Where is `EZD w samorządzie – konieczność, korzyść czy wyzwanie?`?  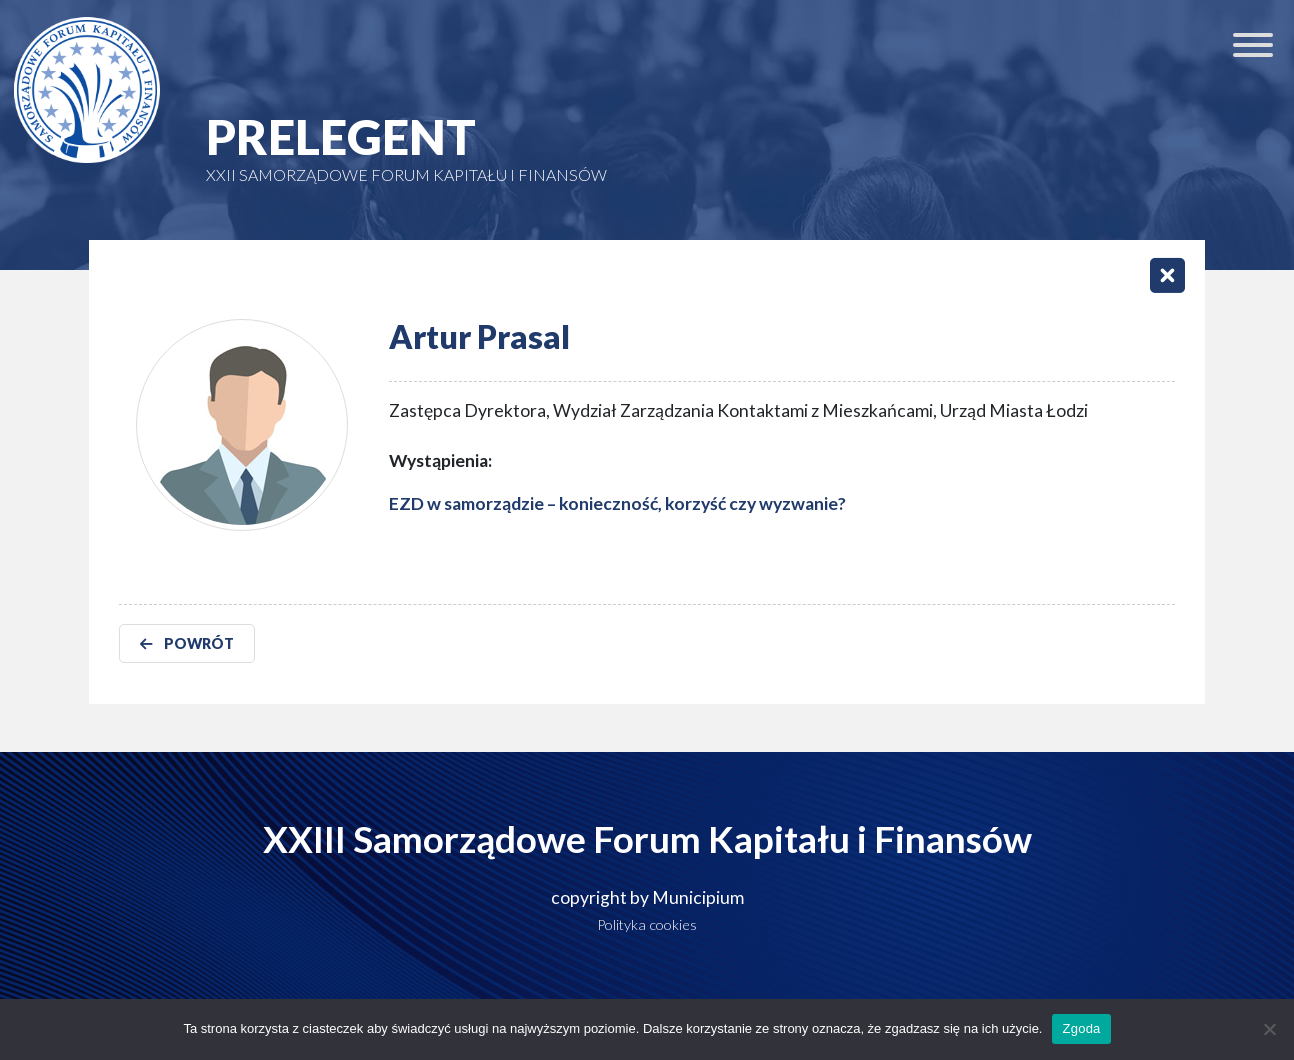 EZD w samorządzie – konieczność, korzyść czy wyzwanie? is located at coordinates (617, 503).